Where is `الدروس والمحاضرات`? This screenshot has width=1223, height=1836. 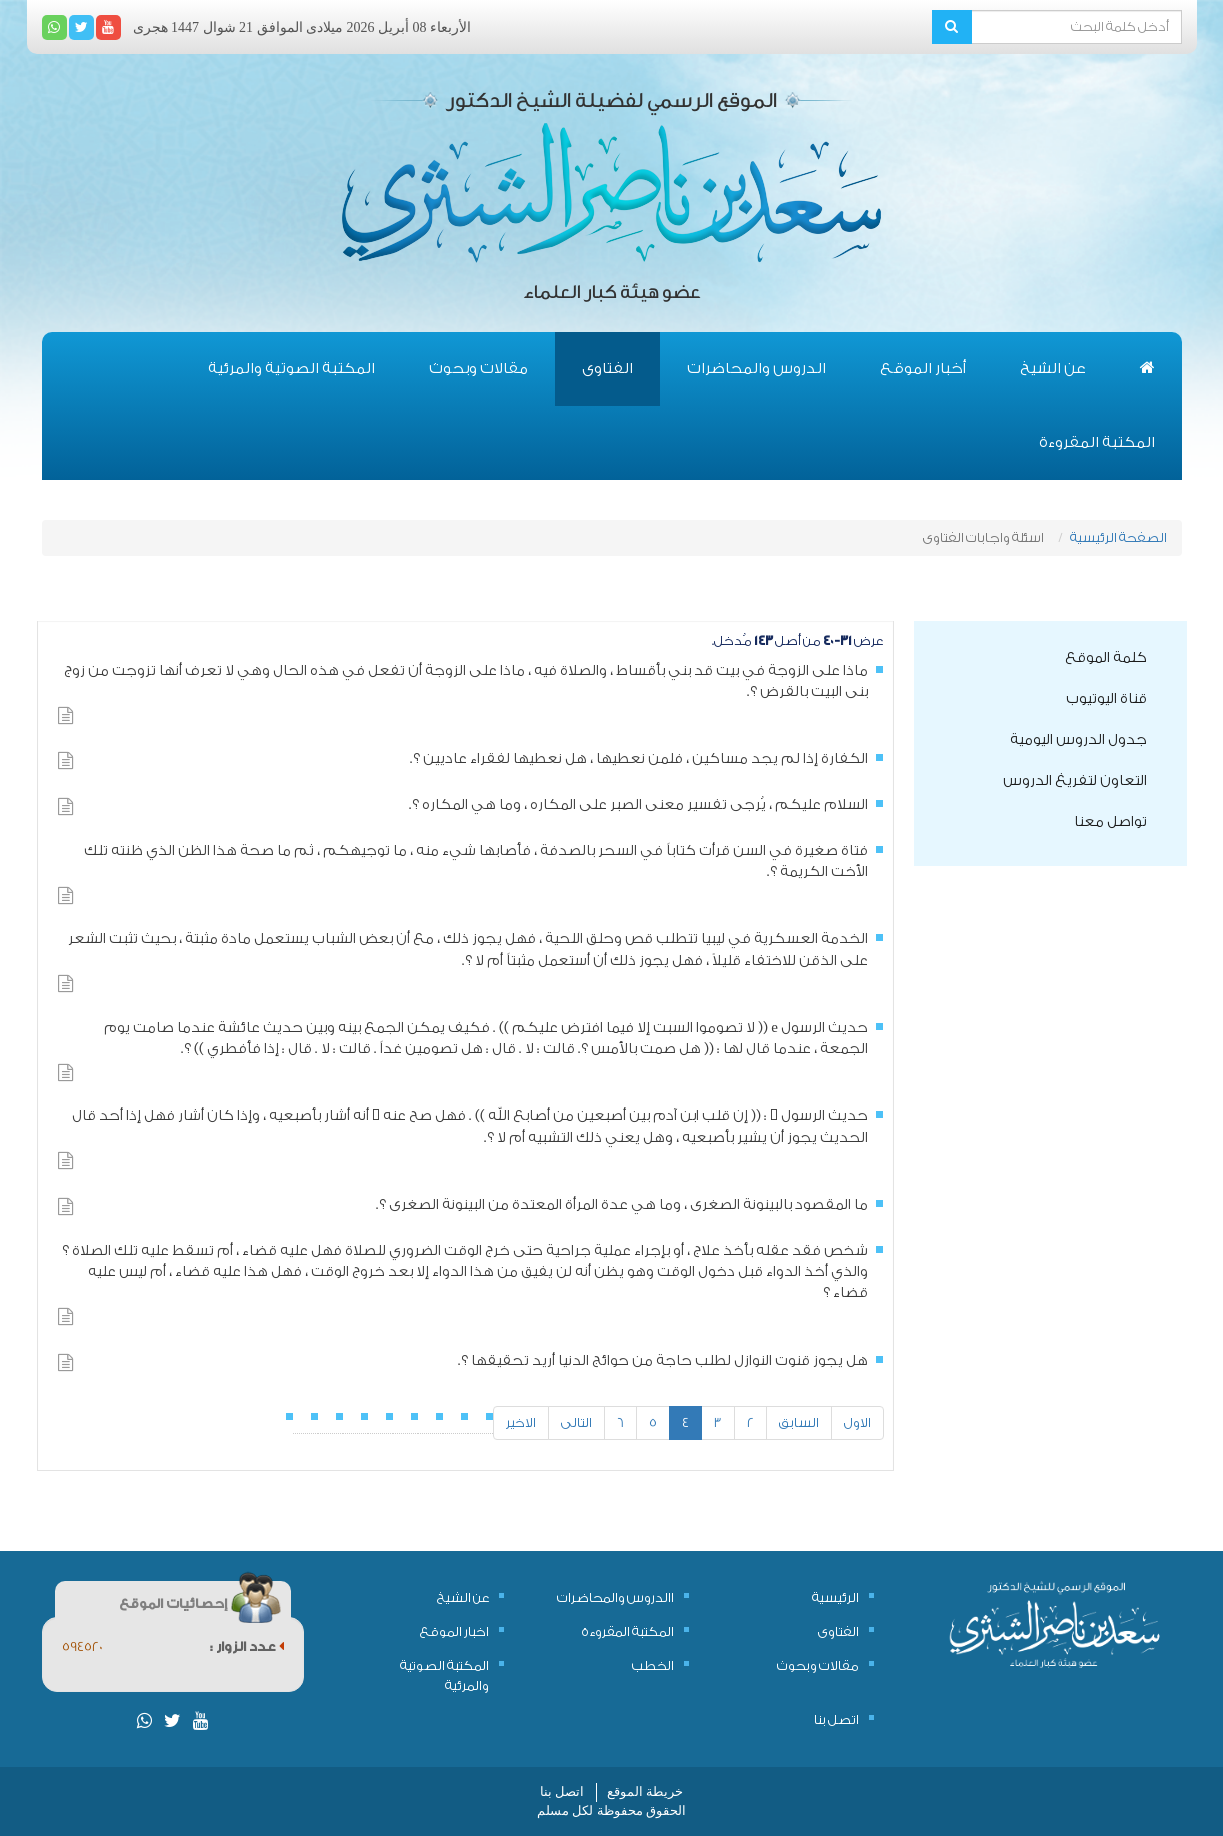
الدروس والمحاضرات is located at coordinates (756, 368).